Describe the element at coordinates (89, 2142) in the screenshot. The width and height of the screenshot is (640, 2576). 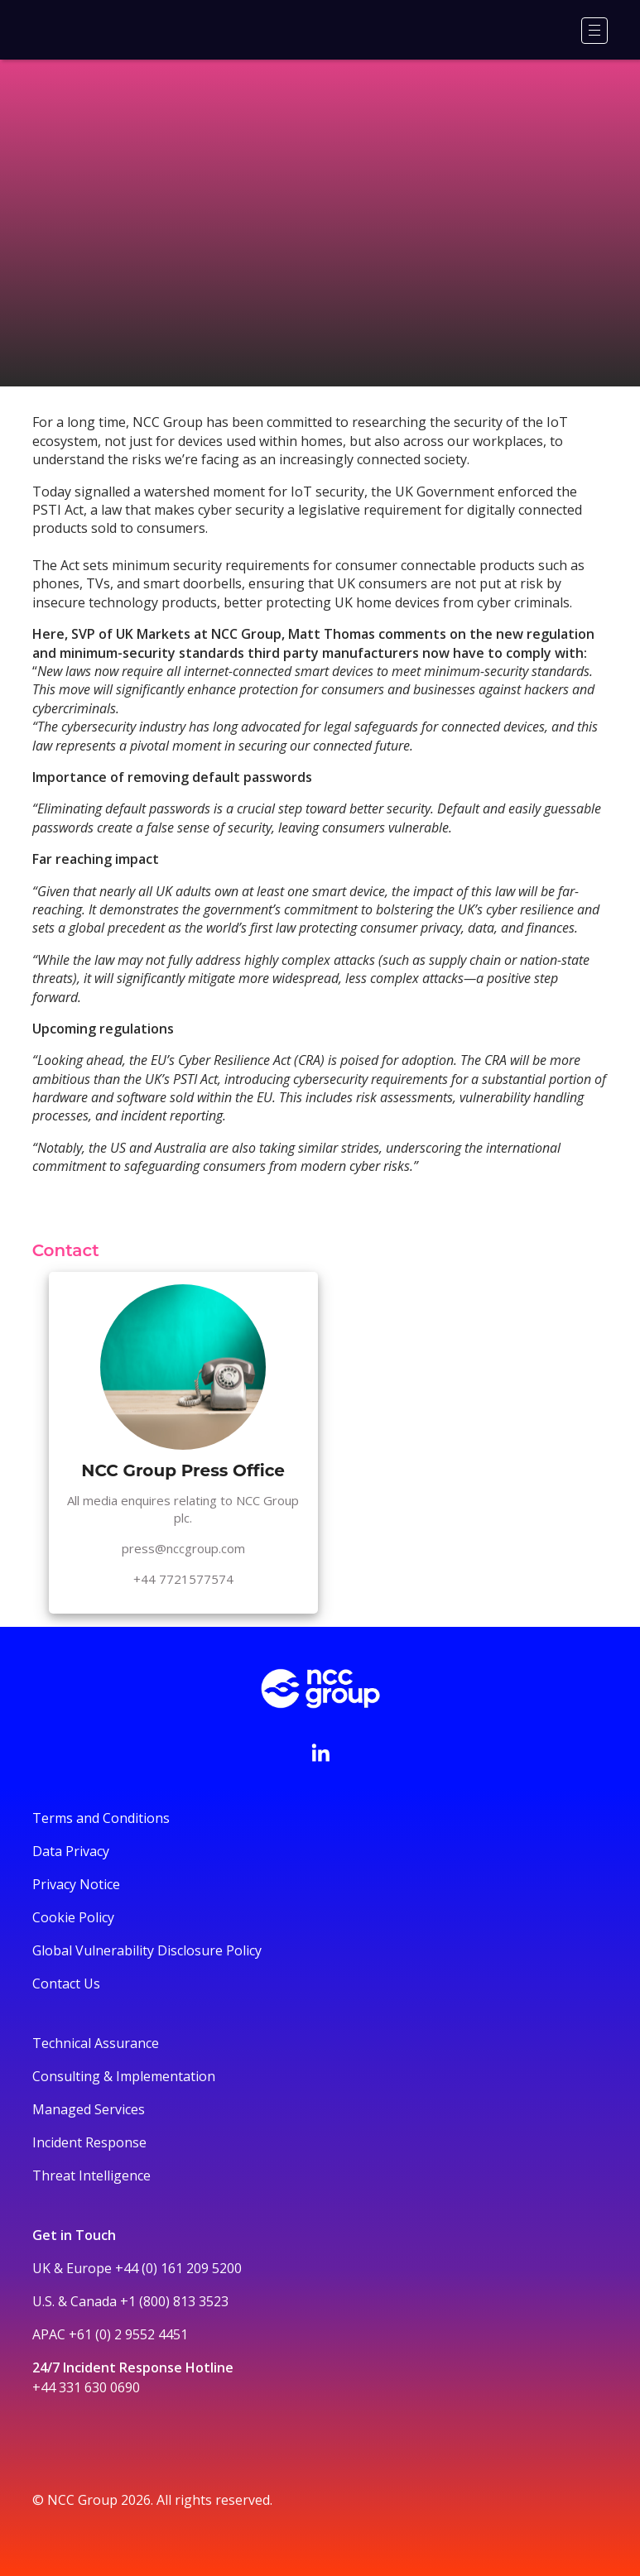
I see `Incident Response` at that location.